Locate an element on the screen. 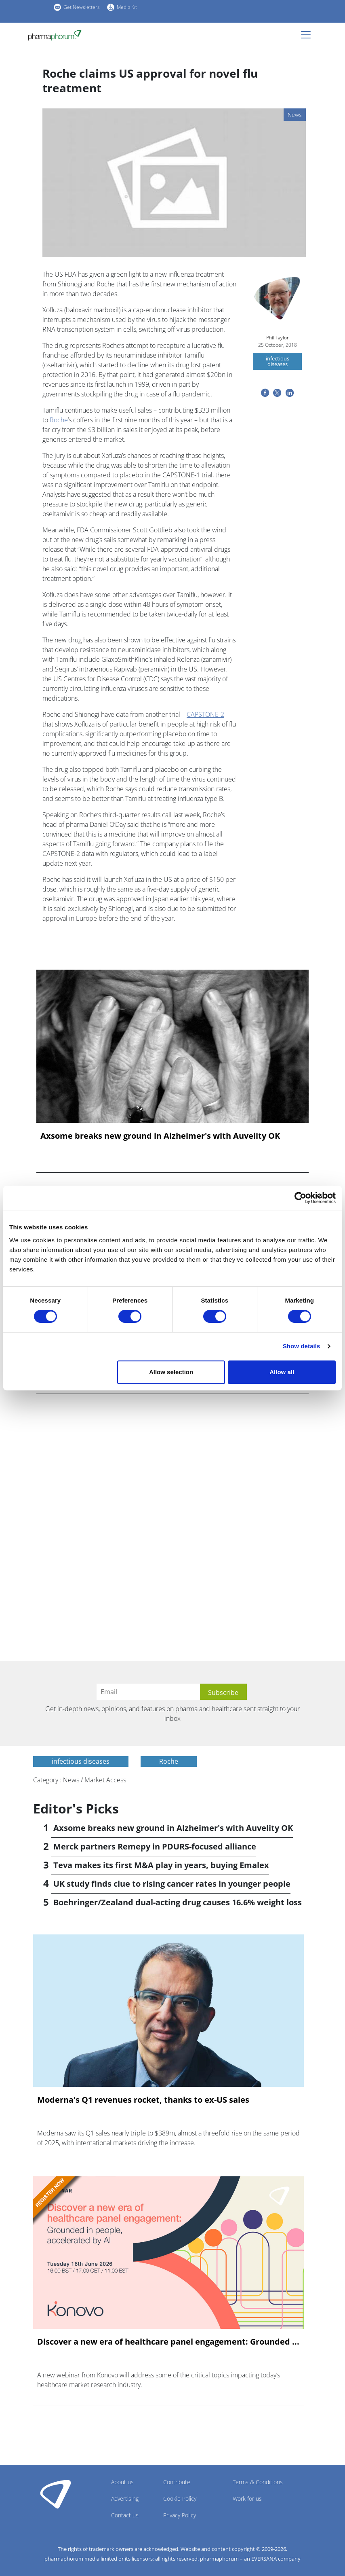  About us is located at coordinates (122, 2482).